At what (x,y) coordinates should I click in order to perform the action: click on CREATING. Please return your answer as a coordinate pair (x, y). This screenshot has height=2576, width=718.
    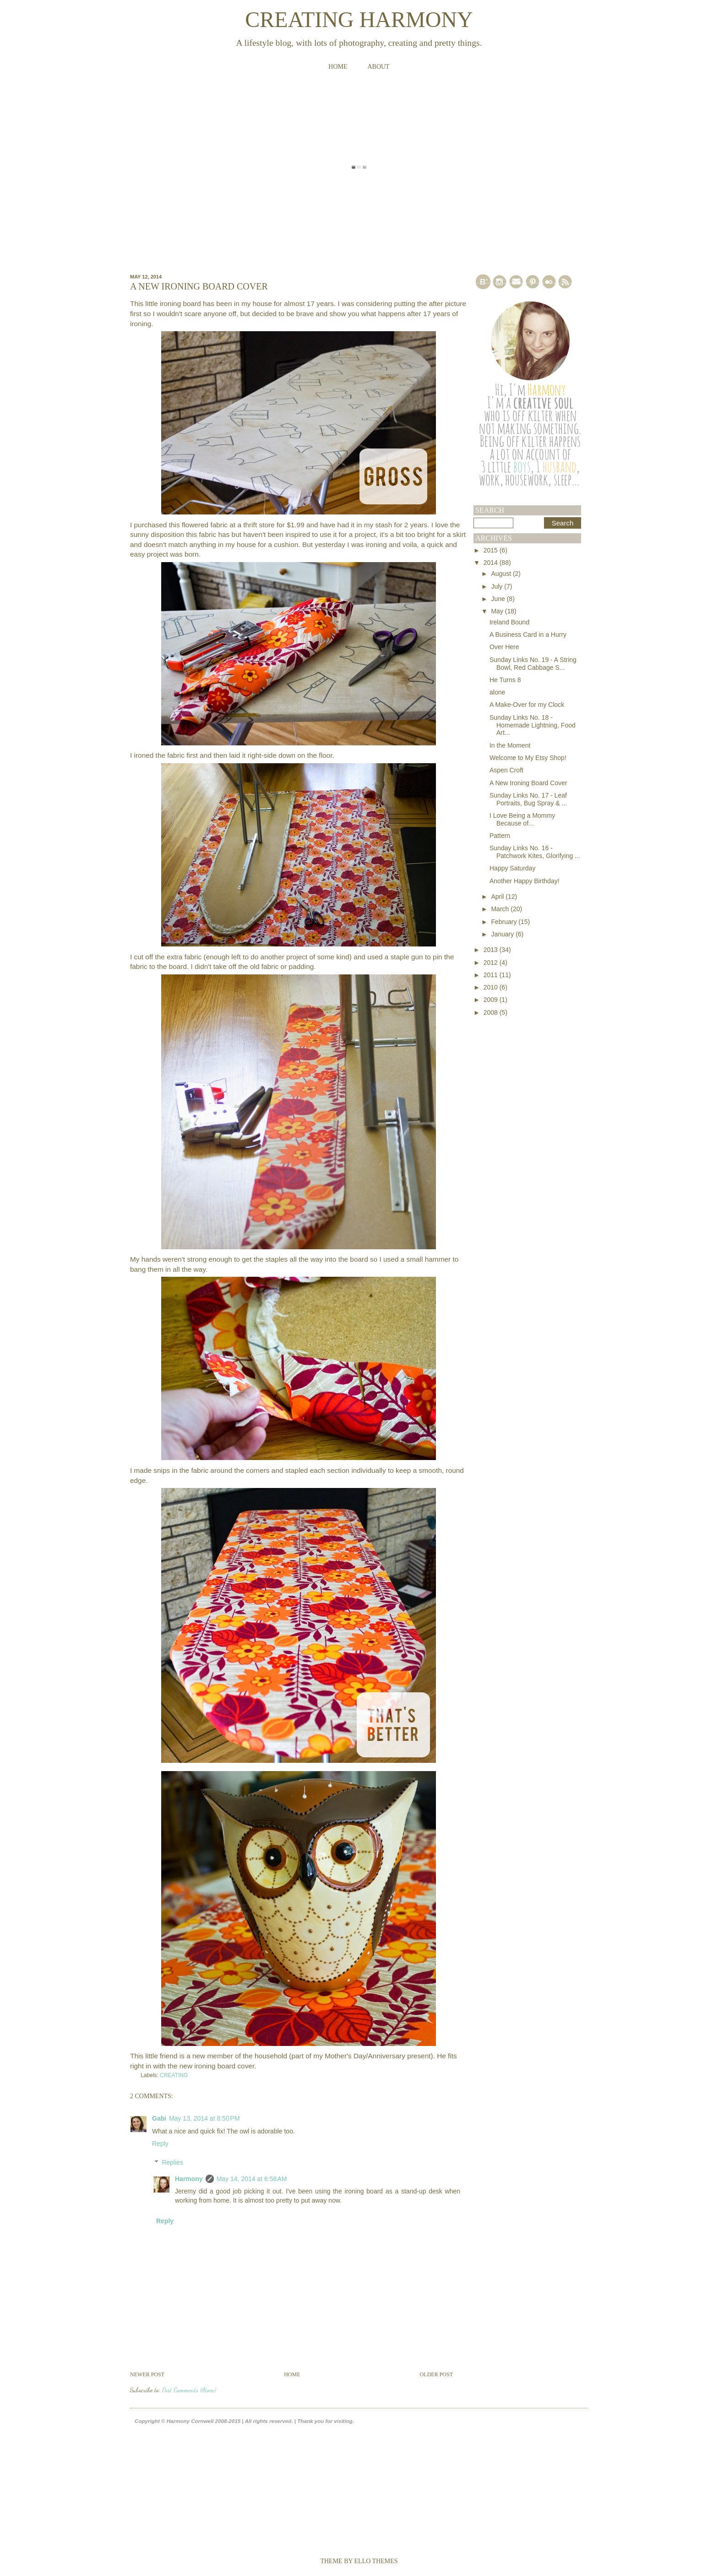
    Looking at the image, I should click on (174, 2075).